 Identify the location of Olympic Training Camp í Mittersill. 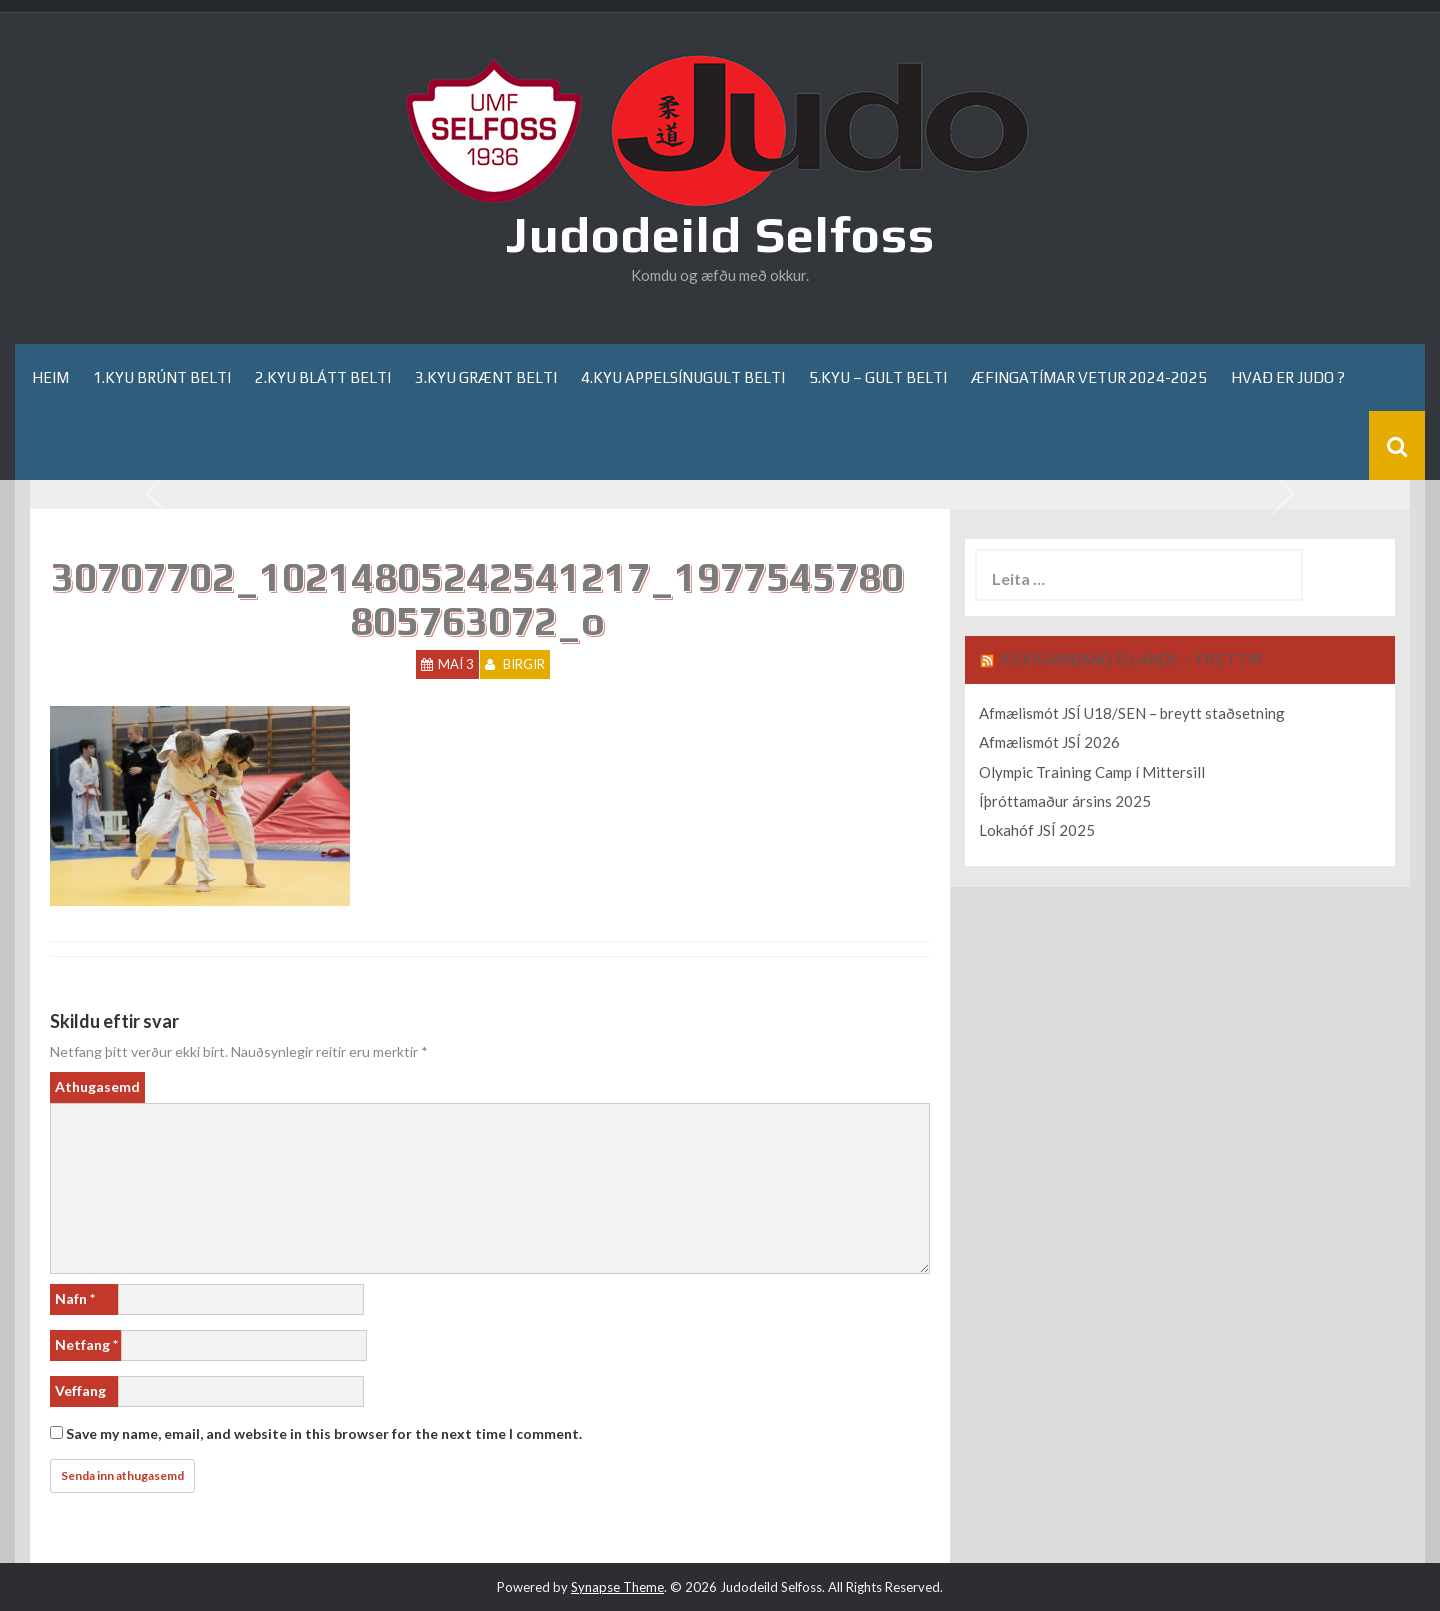
(1092, 772).